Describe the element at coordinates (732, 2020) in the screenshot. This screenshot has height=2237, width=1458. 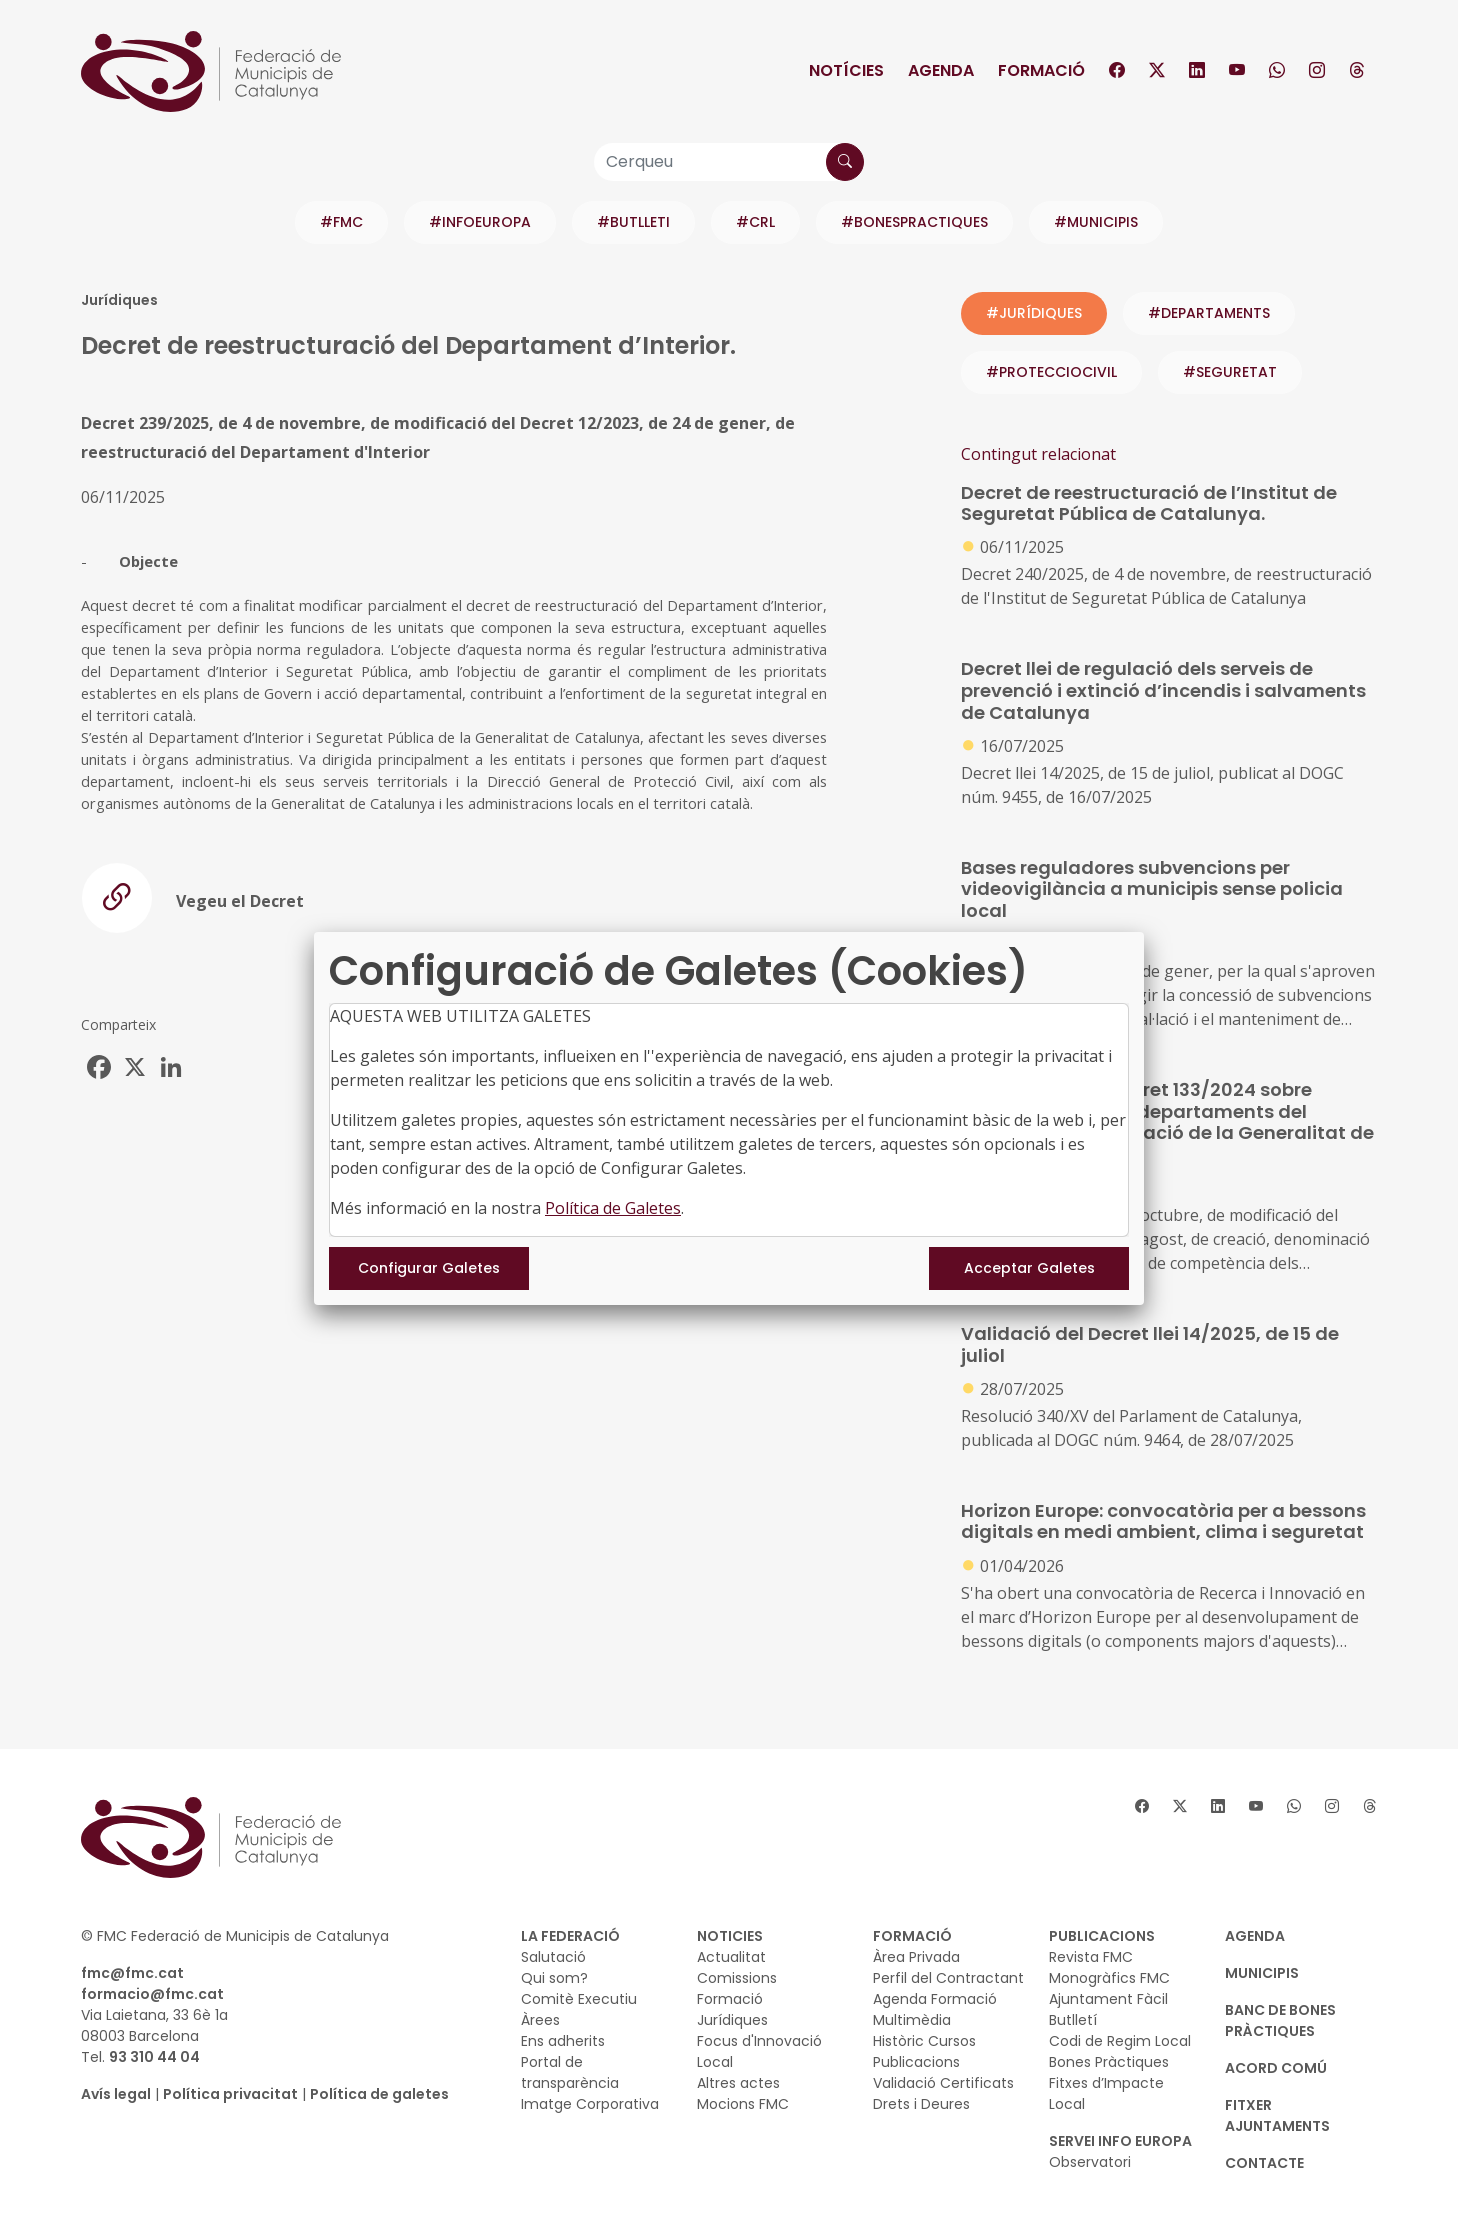
I see `Jurídiques` at that location.